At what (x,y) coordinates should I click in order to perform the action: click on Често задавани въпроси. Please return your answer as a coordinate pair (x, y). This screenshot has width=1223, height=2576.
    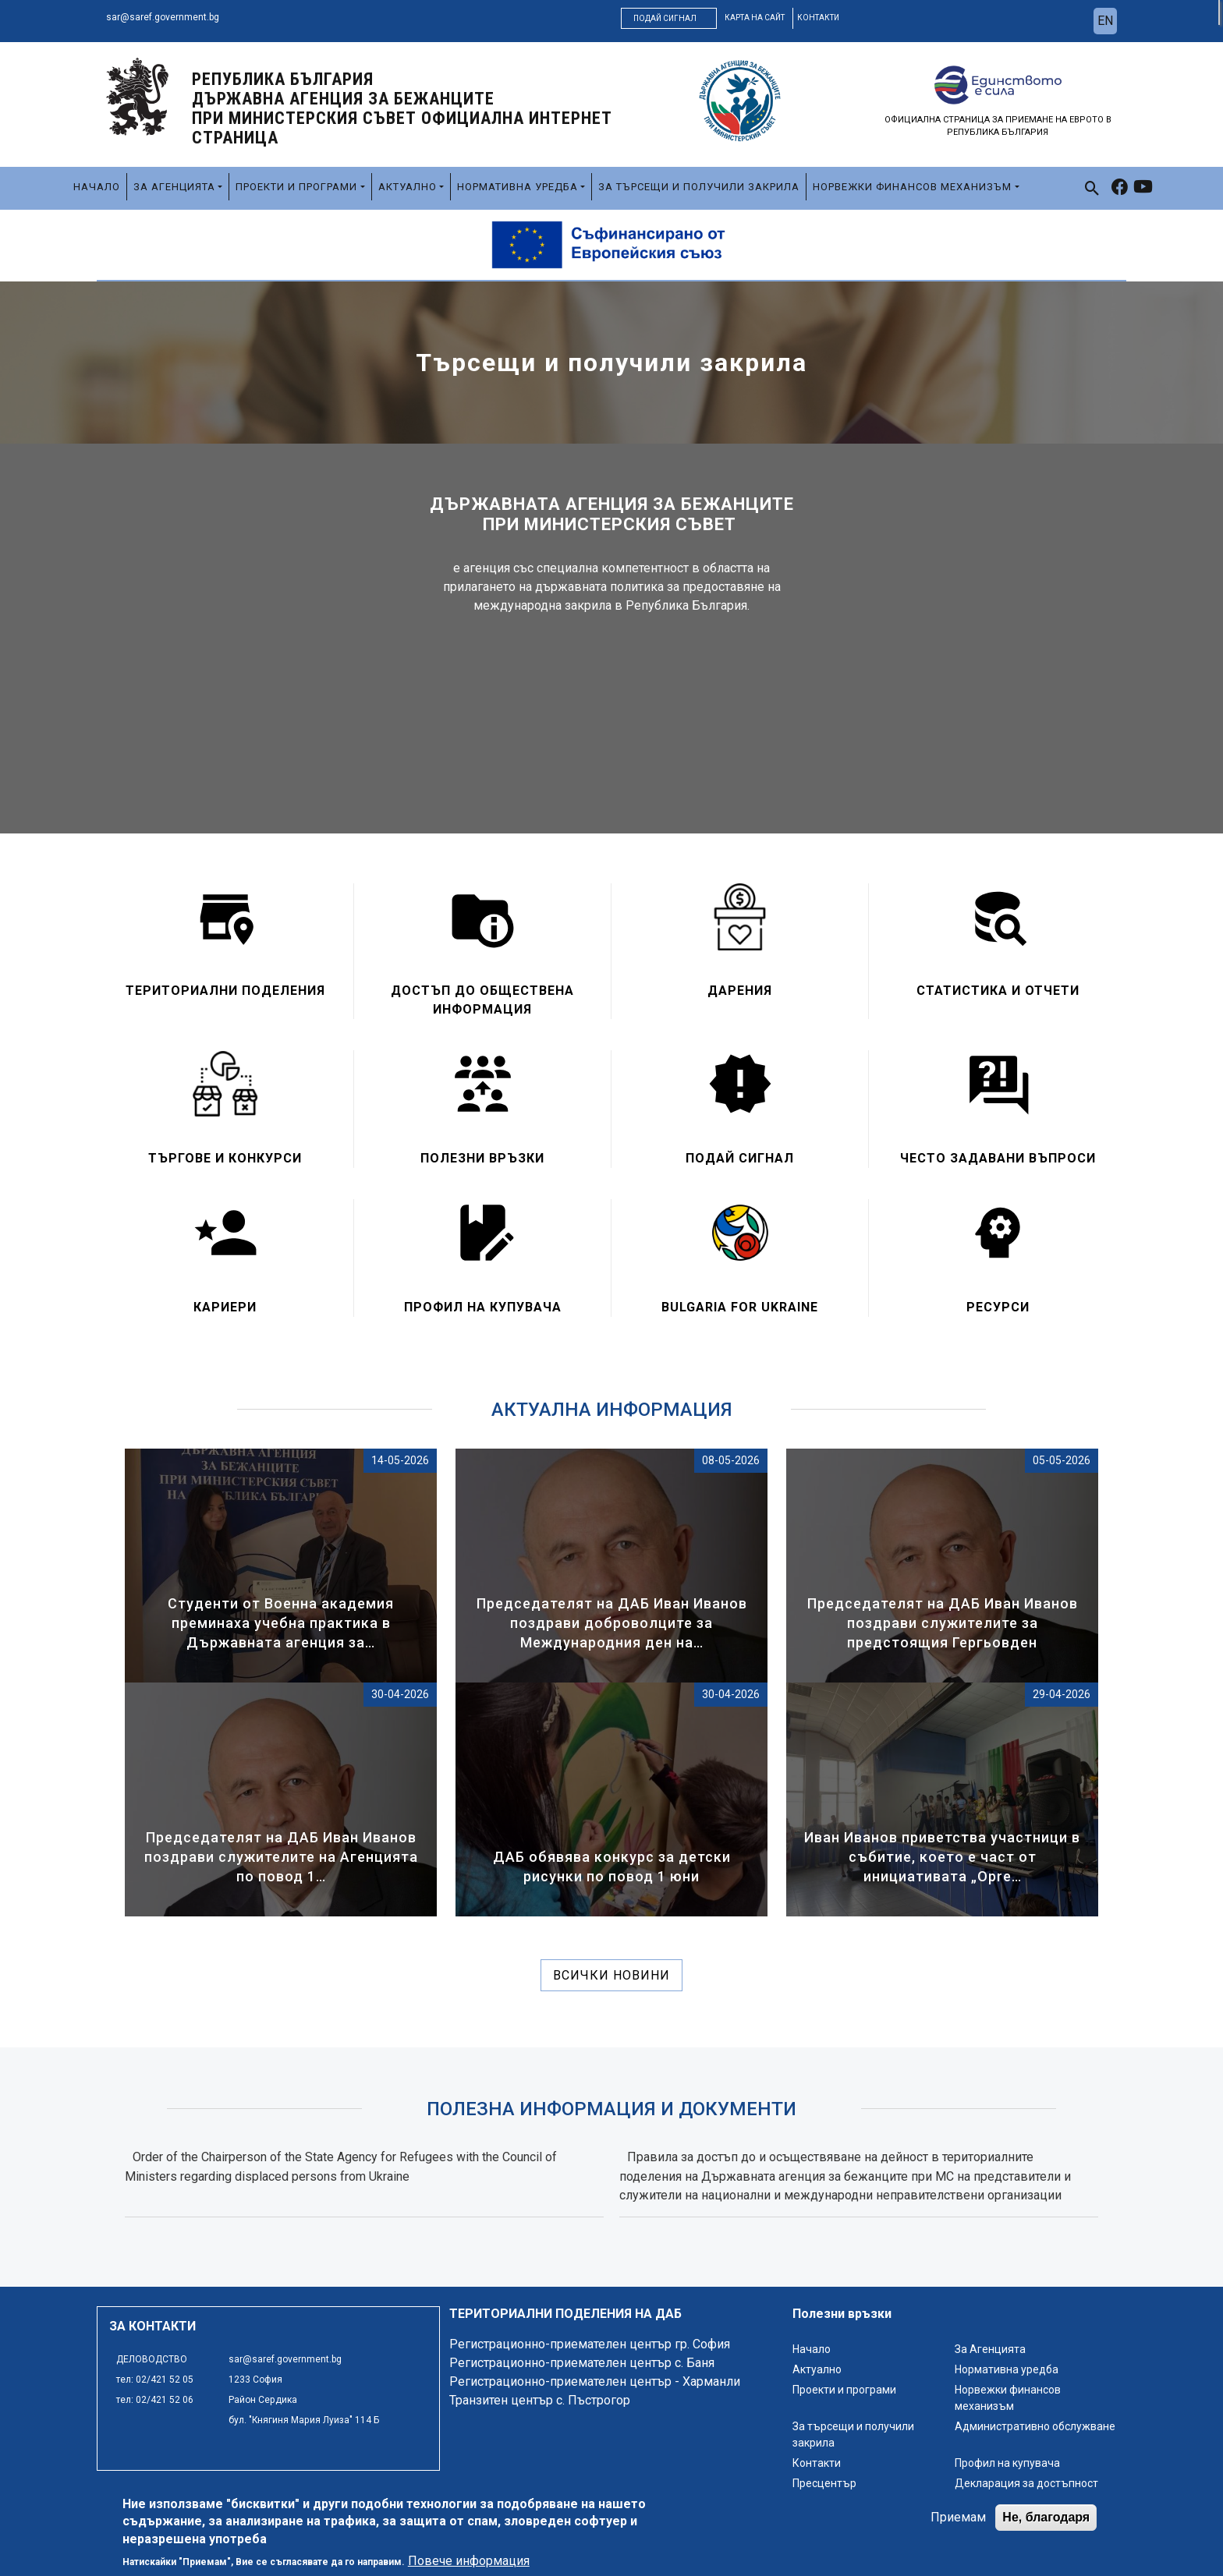
    Looking at the image, I should click on (998, 1158).